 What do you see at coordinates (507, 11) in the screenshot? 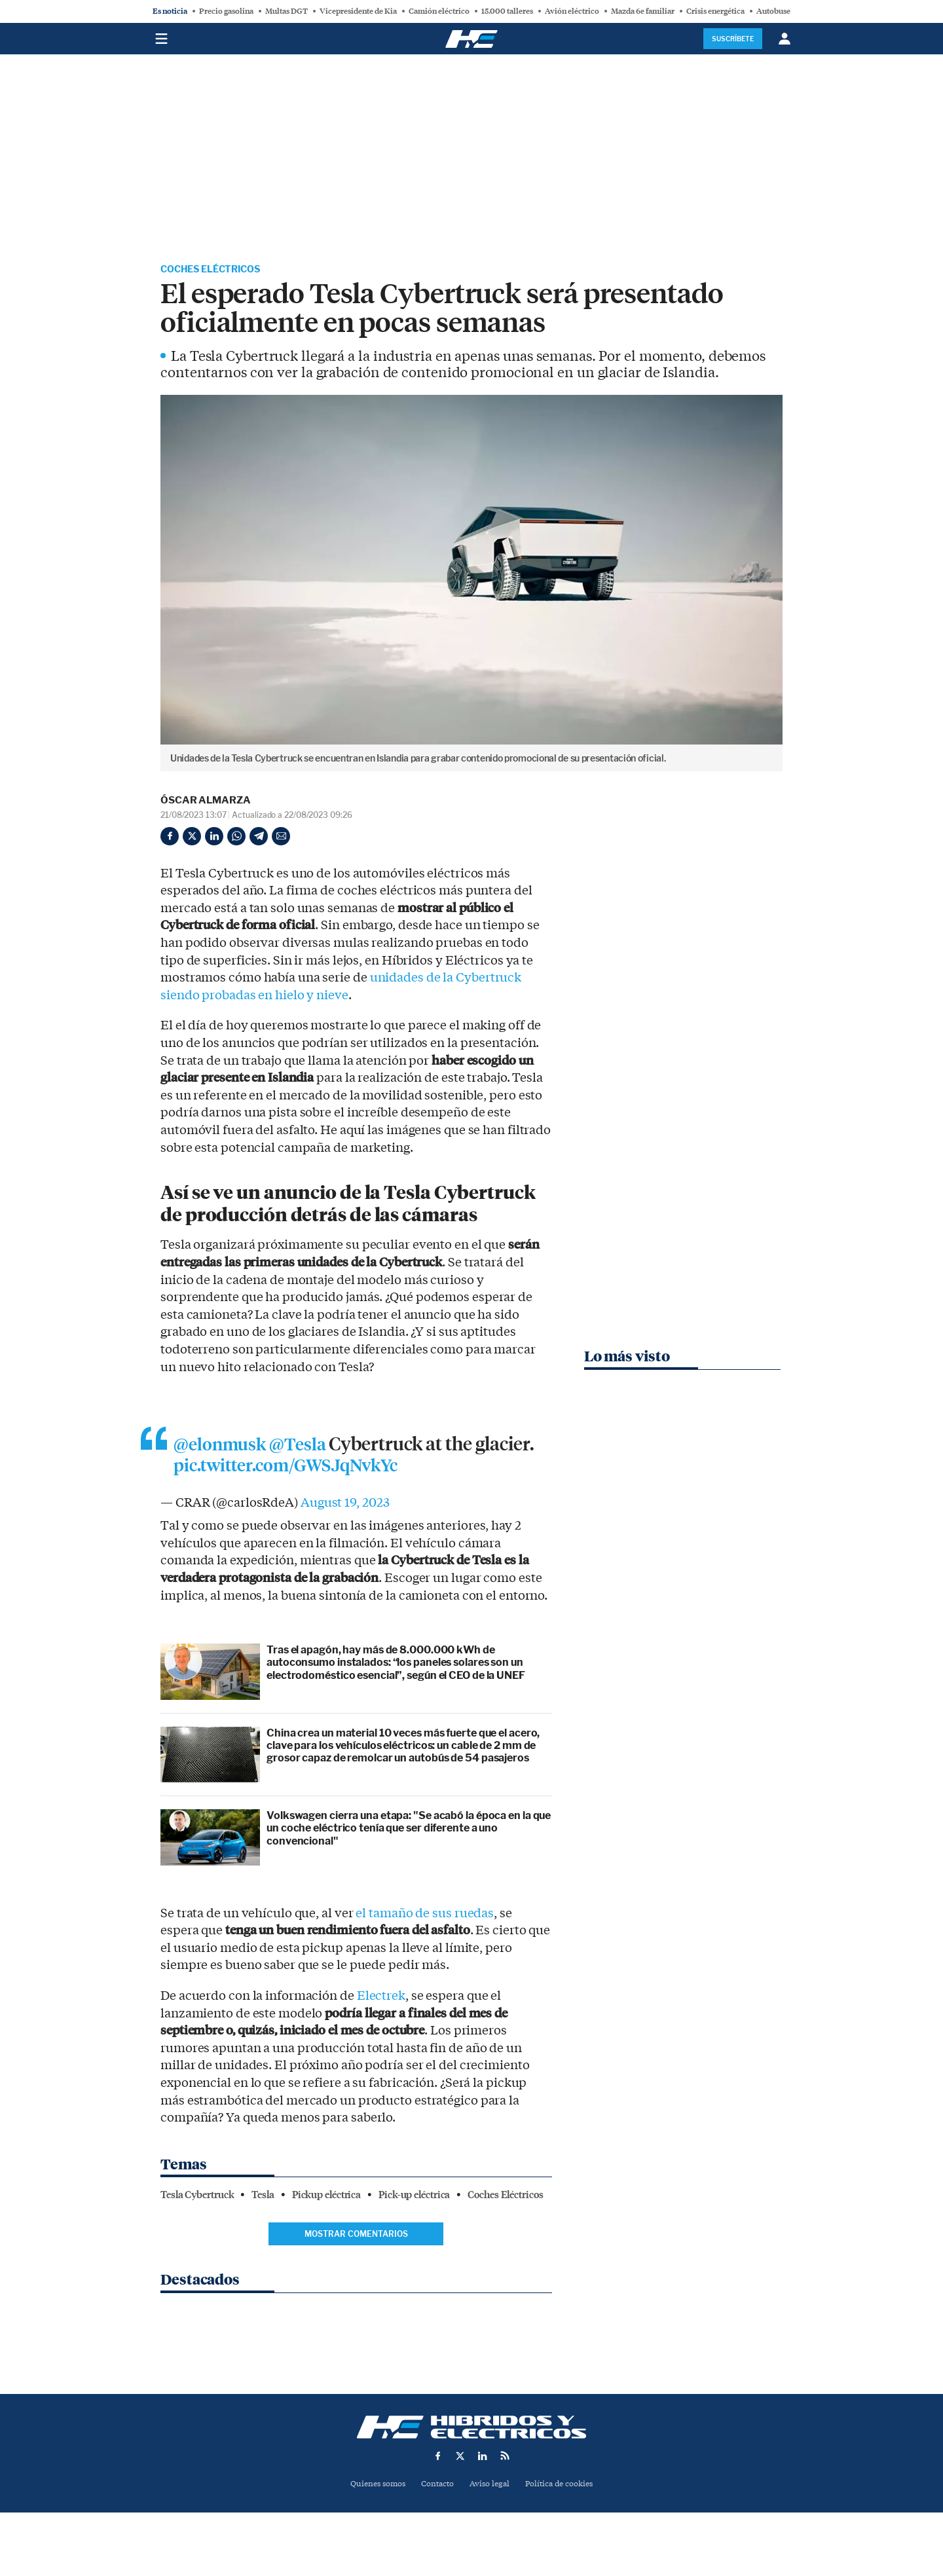
I see `15.000 talleres` at bounding box center [507, 11].